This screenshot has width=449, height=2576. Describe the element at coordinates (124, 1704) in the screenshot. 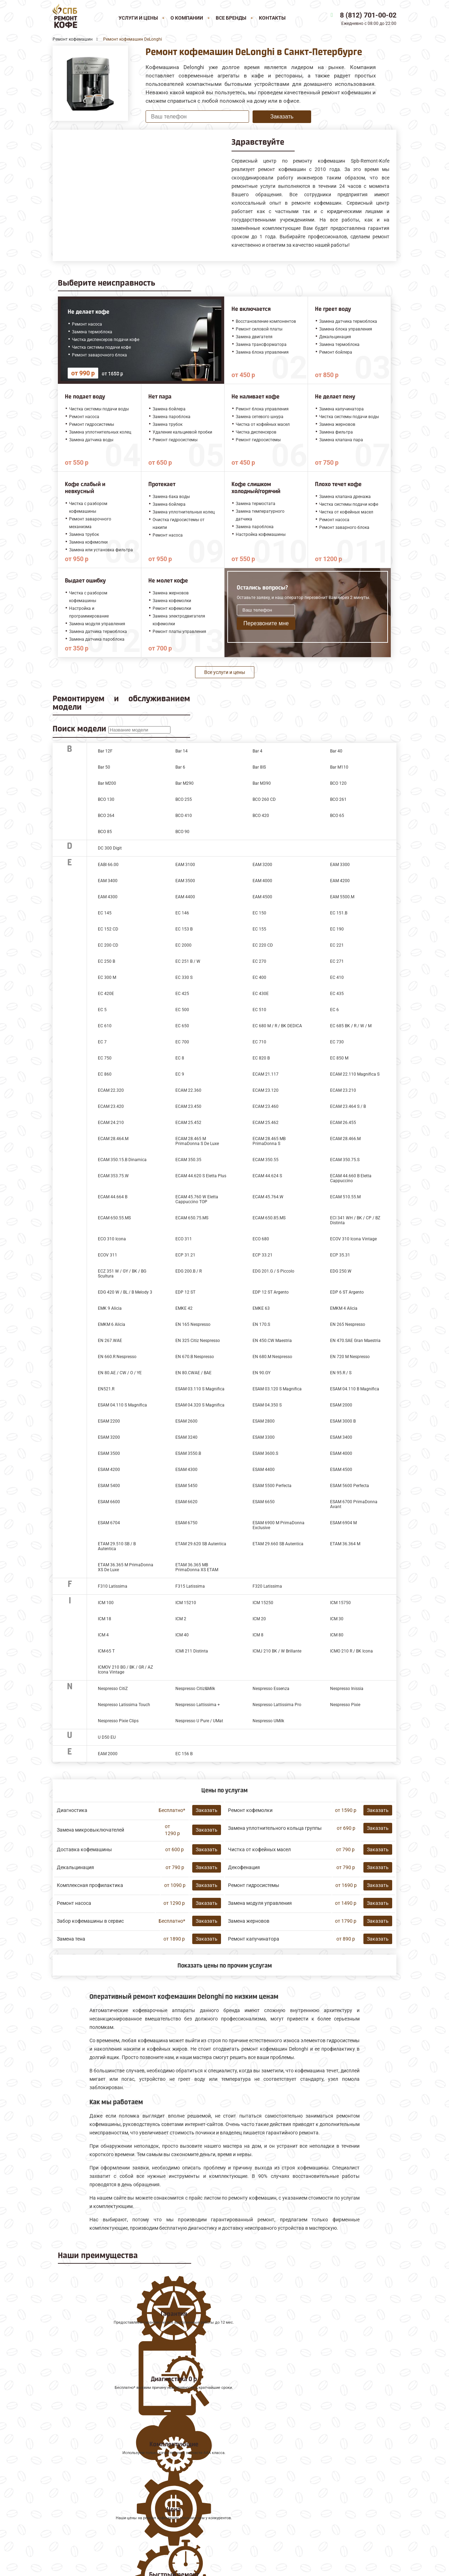

I see `Nespresso Latissima Touch` at that location.